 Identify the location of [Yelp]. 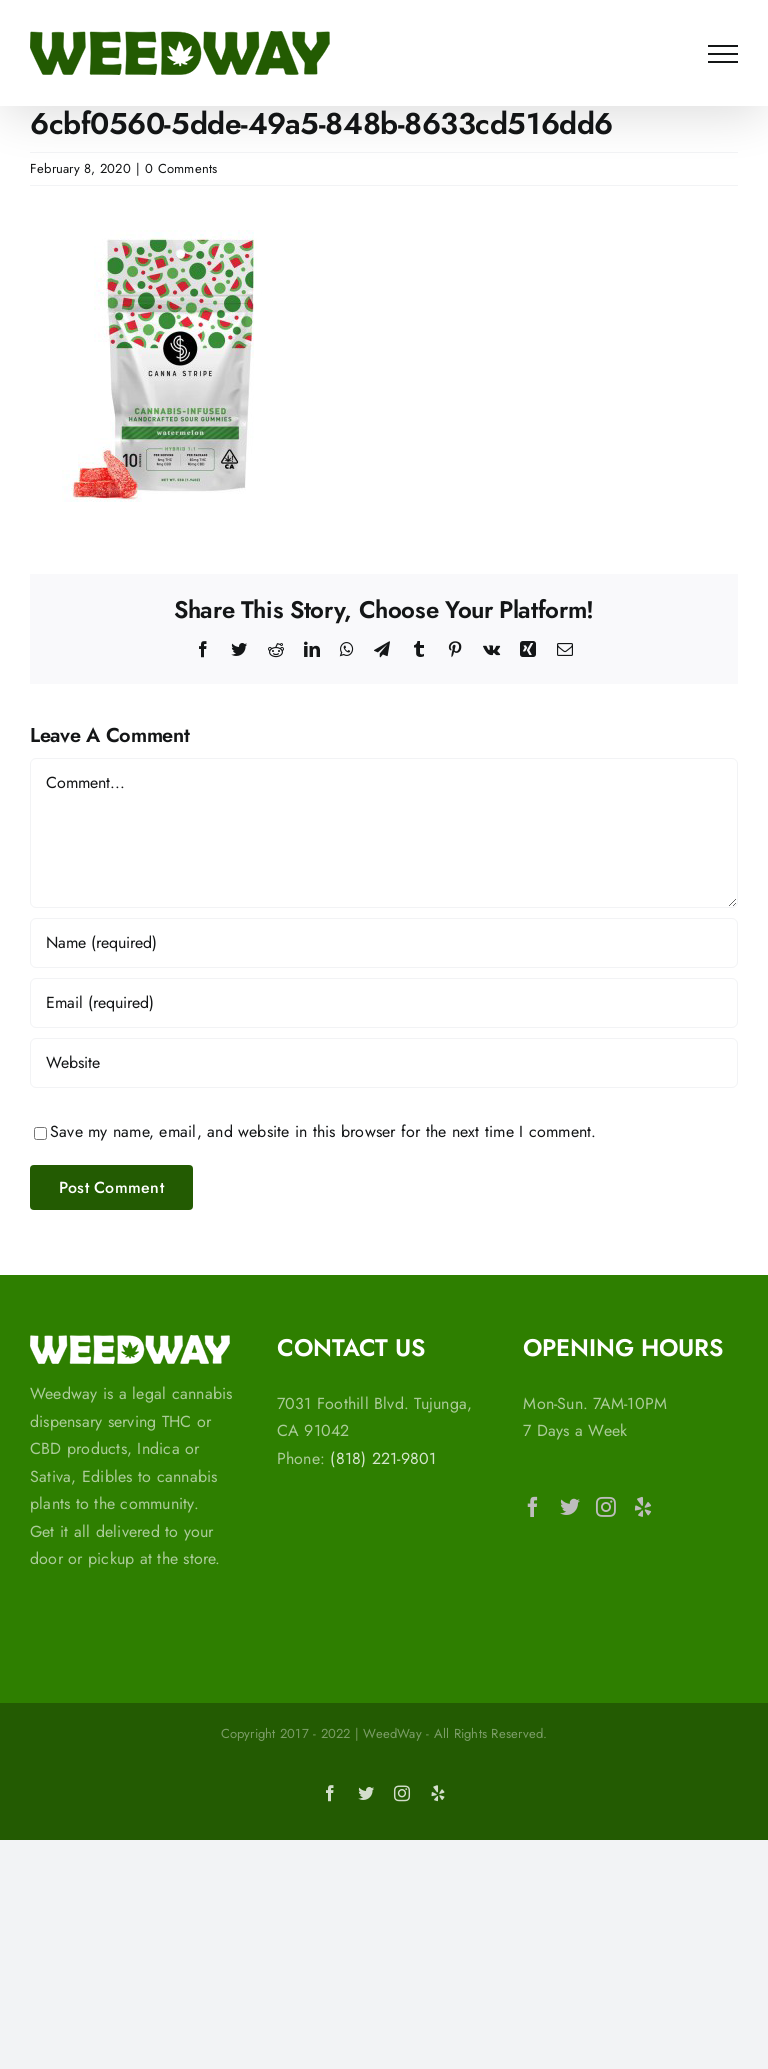
(643, 1507).